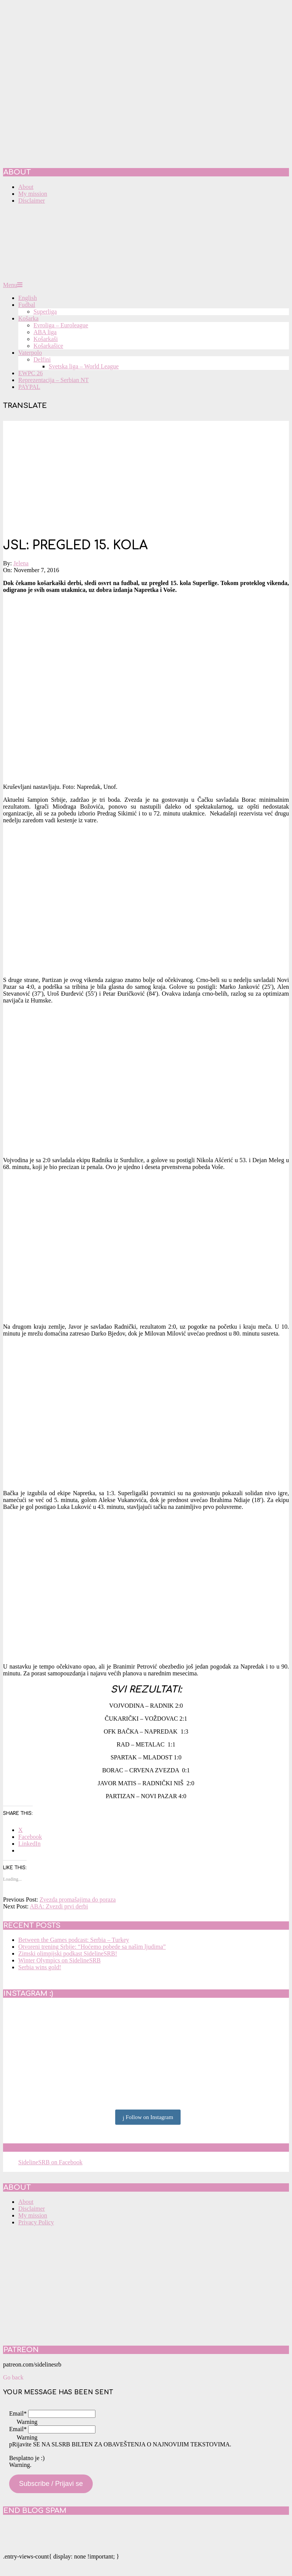  What do you see at coordinates (59, 1960) in the screenshot?
I see `Winter Olympics on SidelineSRB` at bounding box center [59, 1960].